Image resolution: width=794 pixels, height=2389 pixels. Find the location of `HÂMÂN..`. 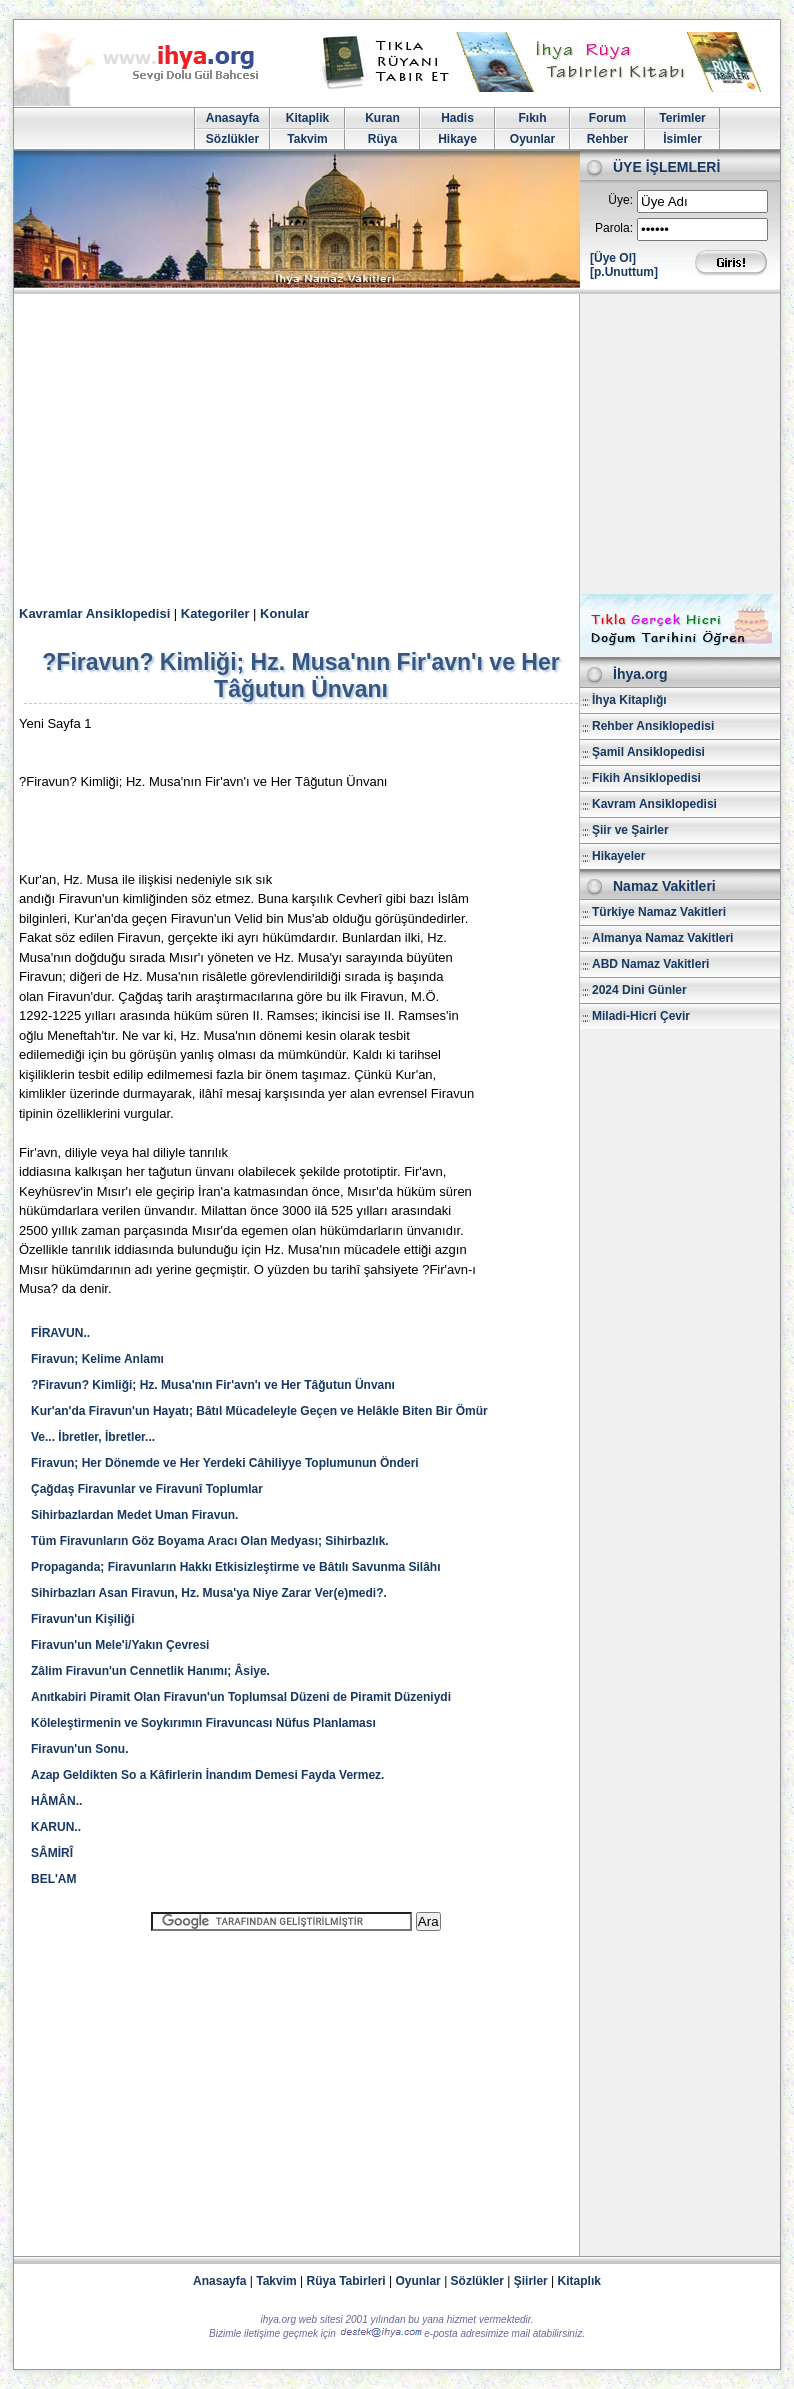

HÂMÂN.. is located at coordinates (56, 1801).